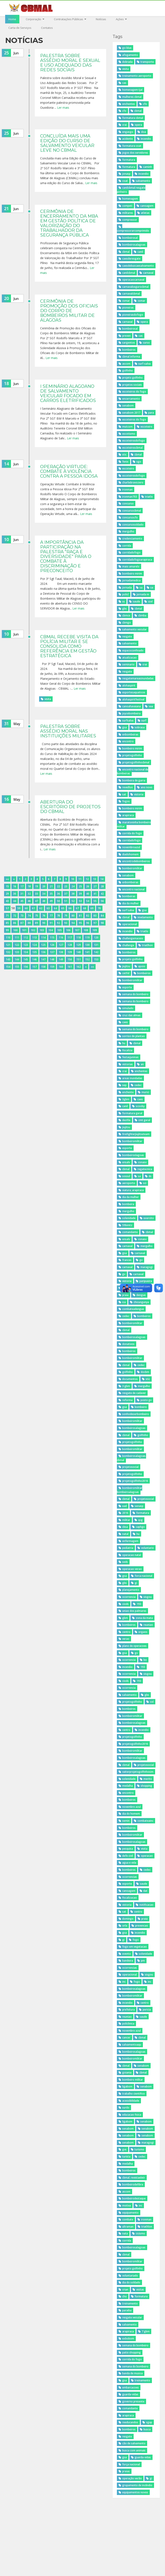 The height and width of the screenshot is (2576, 165). What do you see at coordinates (87, 879) in the screenshot?
I see `12` at bounding box center [87, 879].